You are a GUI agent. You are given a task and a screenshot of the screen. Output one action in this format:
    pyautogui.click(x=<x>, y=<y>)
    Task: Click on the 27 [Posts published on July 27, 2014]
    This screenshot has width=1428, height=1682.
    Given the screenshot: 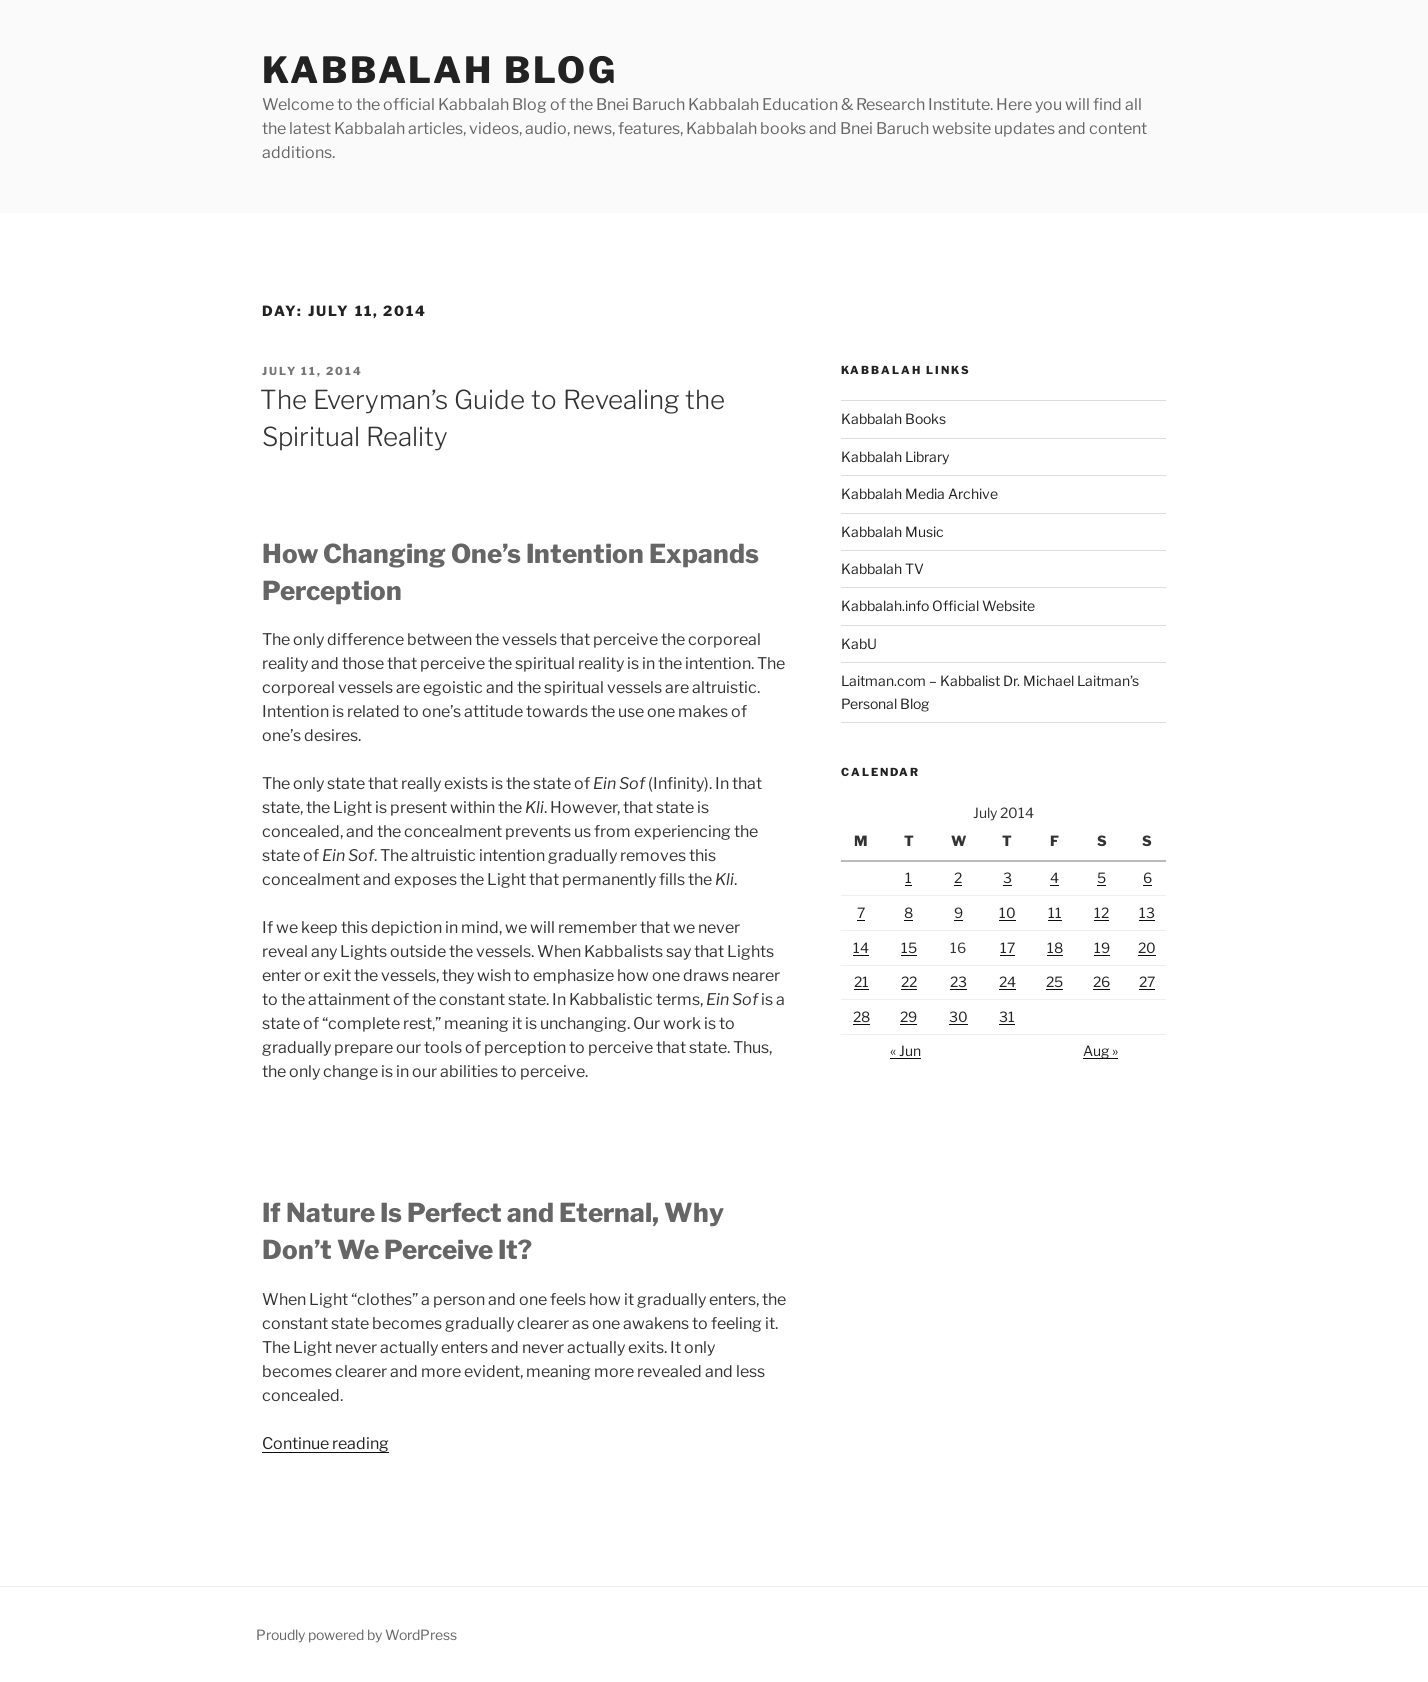 What is the action you would take?
    pyautogui.click(x=1147, y=981)
    